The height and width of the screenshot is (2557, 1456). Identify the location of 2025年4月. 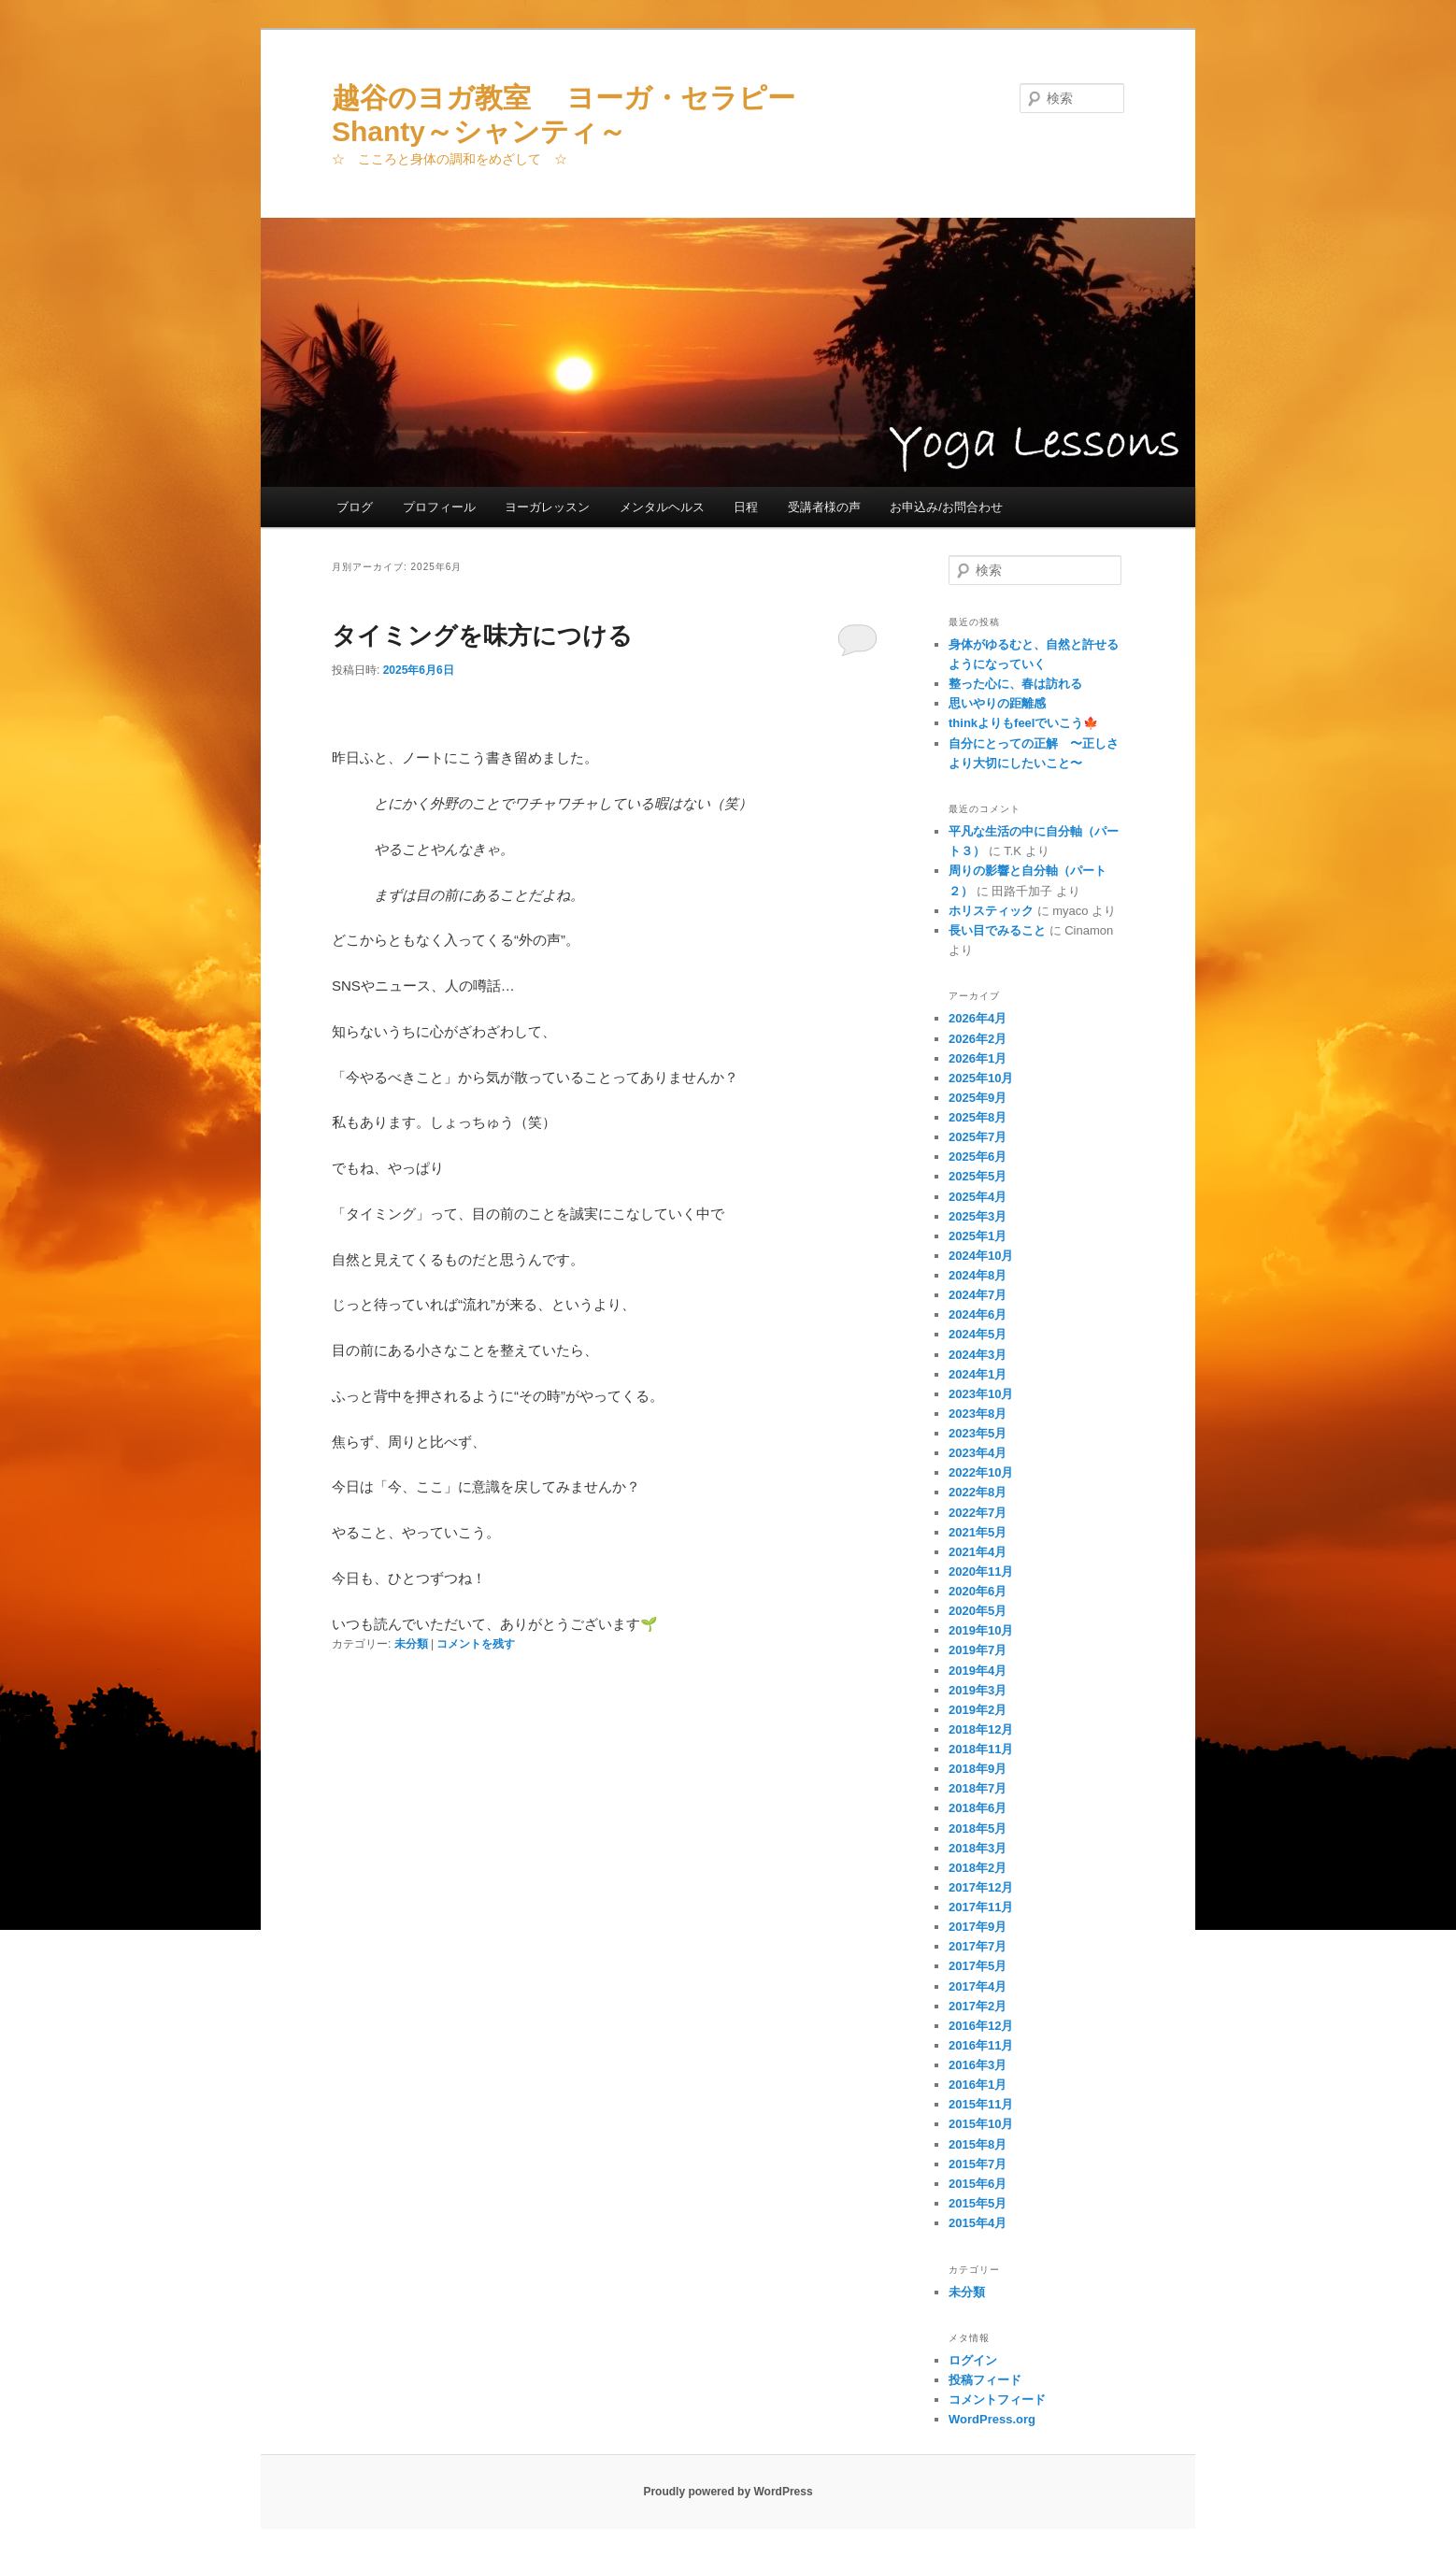
(977, 1197).